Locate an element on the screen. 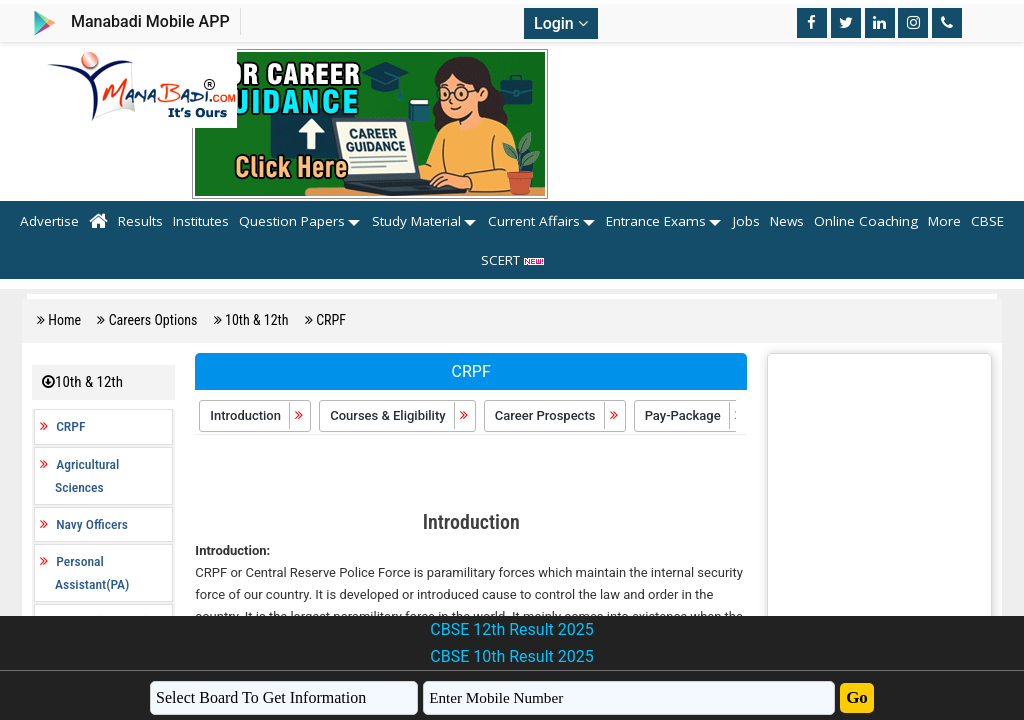 Image resolution: width=1024 pixels, height=720 pixels. News is located at coordinates (787, 221).